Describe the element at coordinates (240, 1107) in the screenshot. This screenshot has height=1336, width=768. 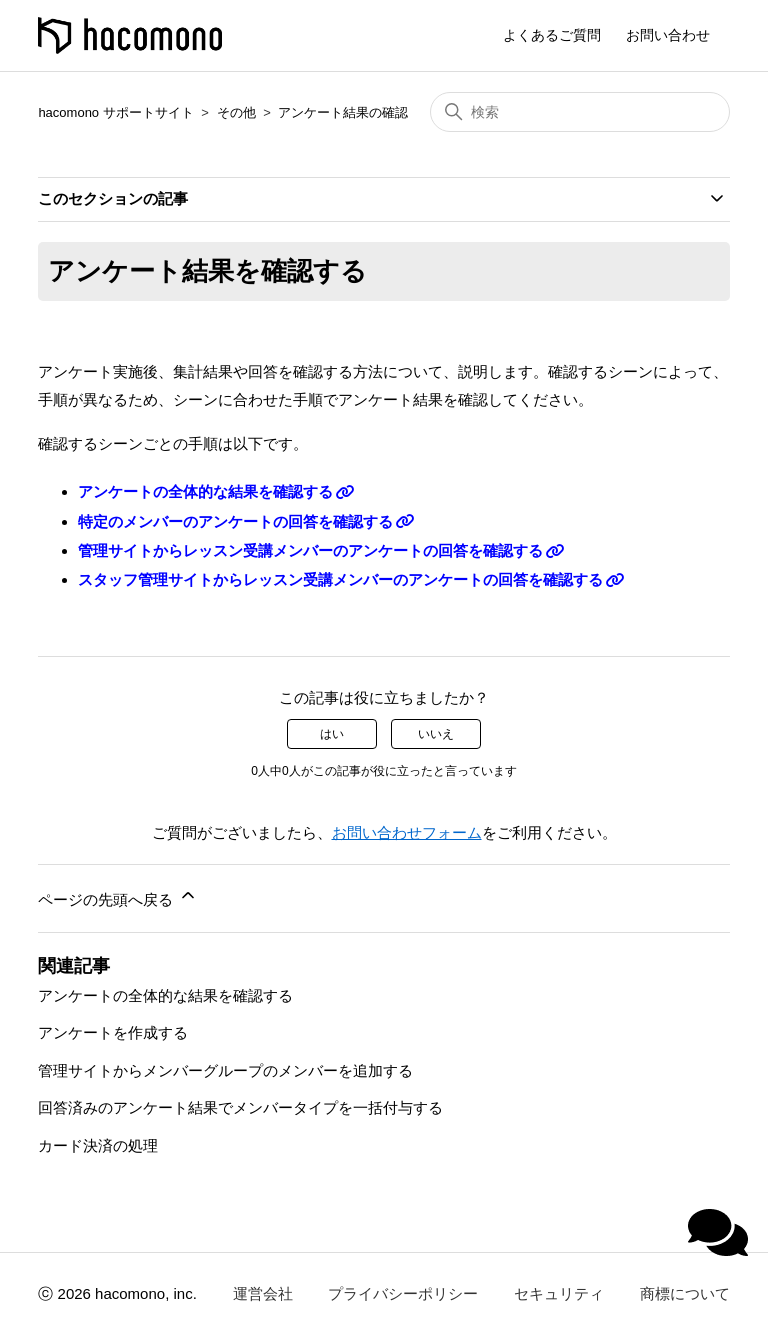
I see `回答済みのアンケート結果でメンバータイプを一括付与する` at that location.